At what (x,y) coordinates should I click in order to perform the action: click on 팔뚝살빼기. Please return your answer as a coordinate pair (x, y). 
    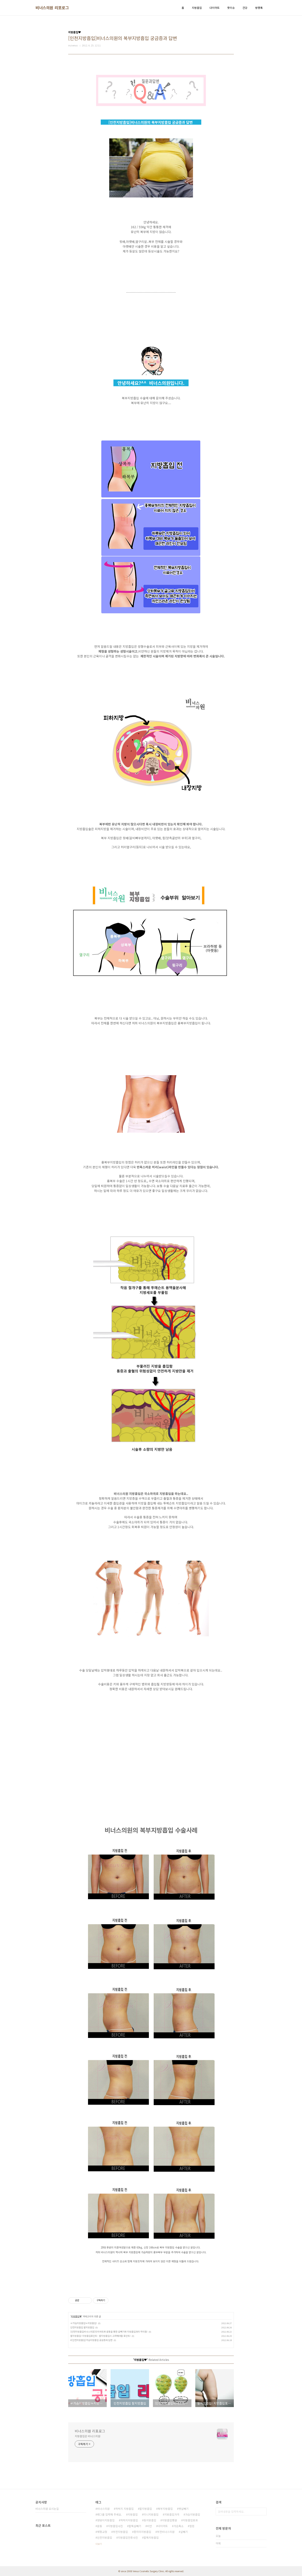
    Looking at the image, I should click on (135, 2526).